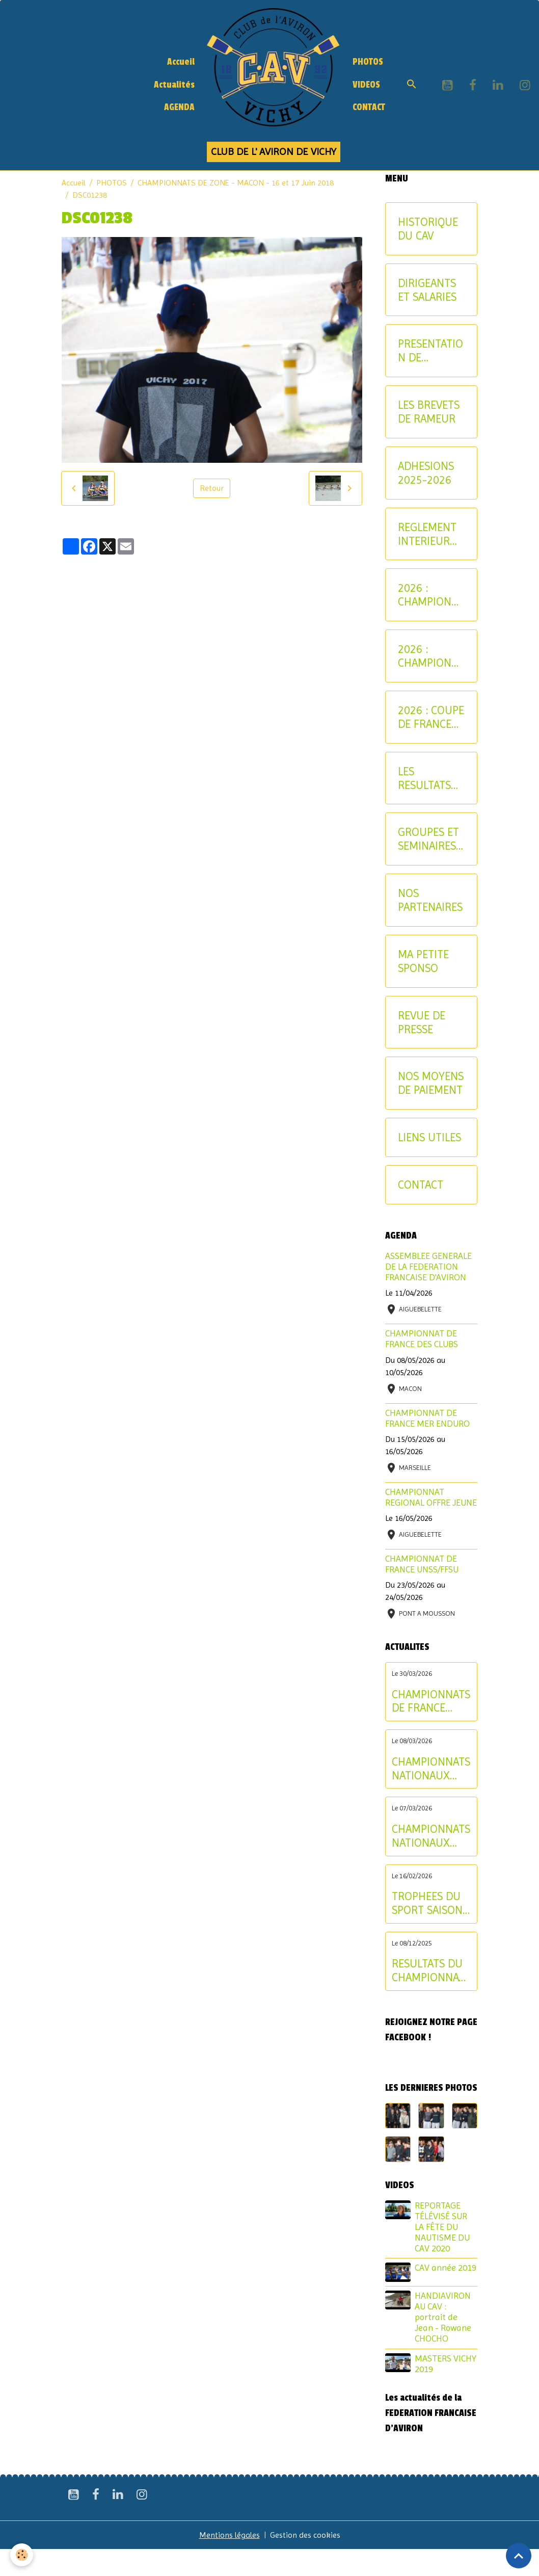 The width and height of the screenshot is (539, 2576). I want to click on CHAMPIONNATS DE ZONE - MACON - 16 et 17 Juin 2018, so click(236, 183).